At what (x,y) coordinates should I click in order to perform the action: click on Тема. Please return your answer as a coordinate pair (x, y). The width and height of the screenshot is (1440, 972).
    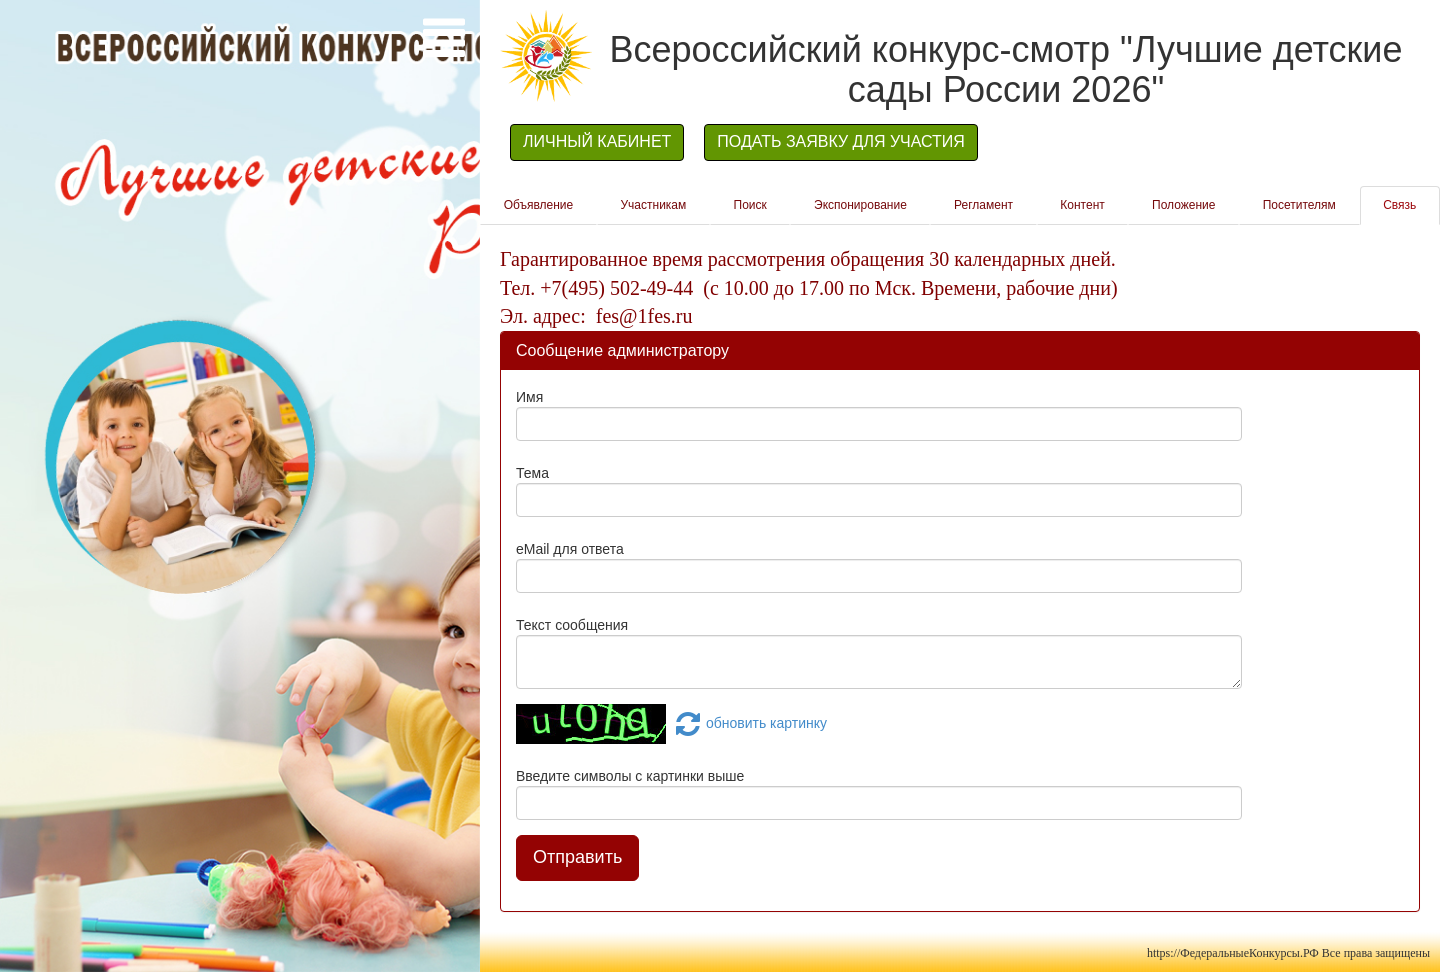
    Looking at the image, I should click on (532, 473).